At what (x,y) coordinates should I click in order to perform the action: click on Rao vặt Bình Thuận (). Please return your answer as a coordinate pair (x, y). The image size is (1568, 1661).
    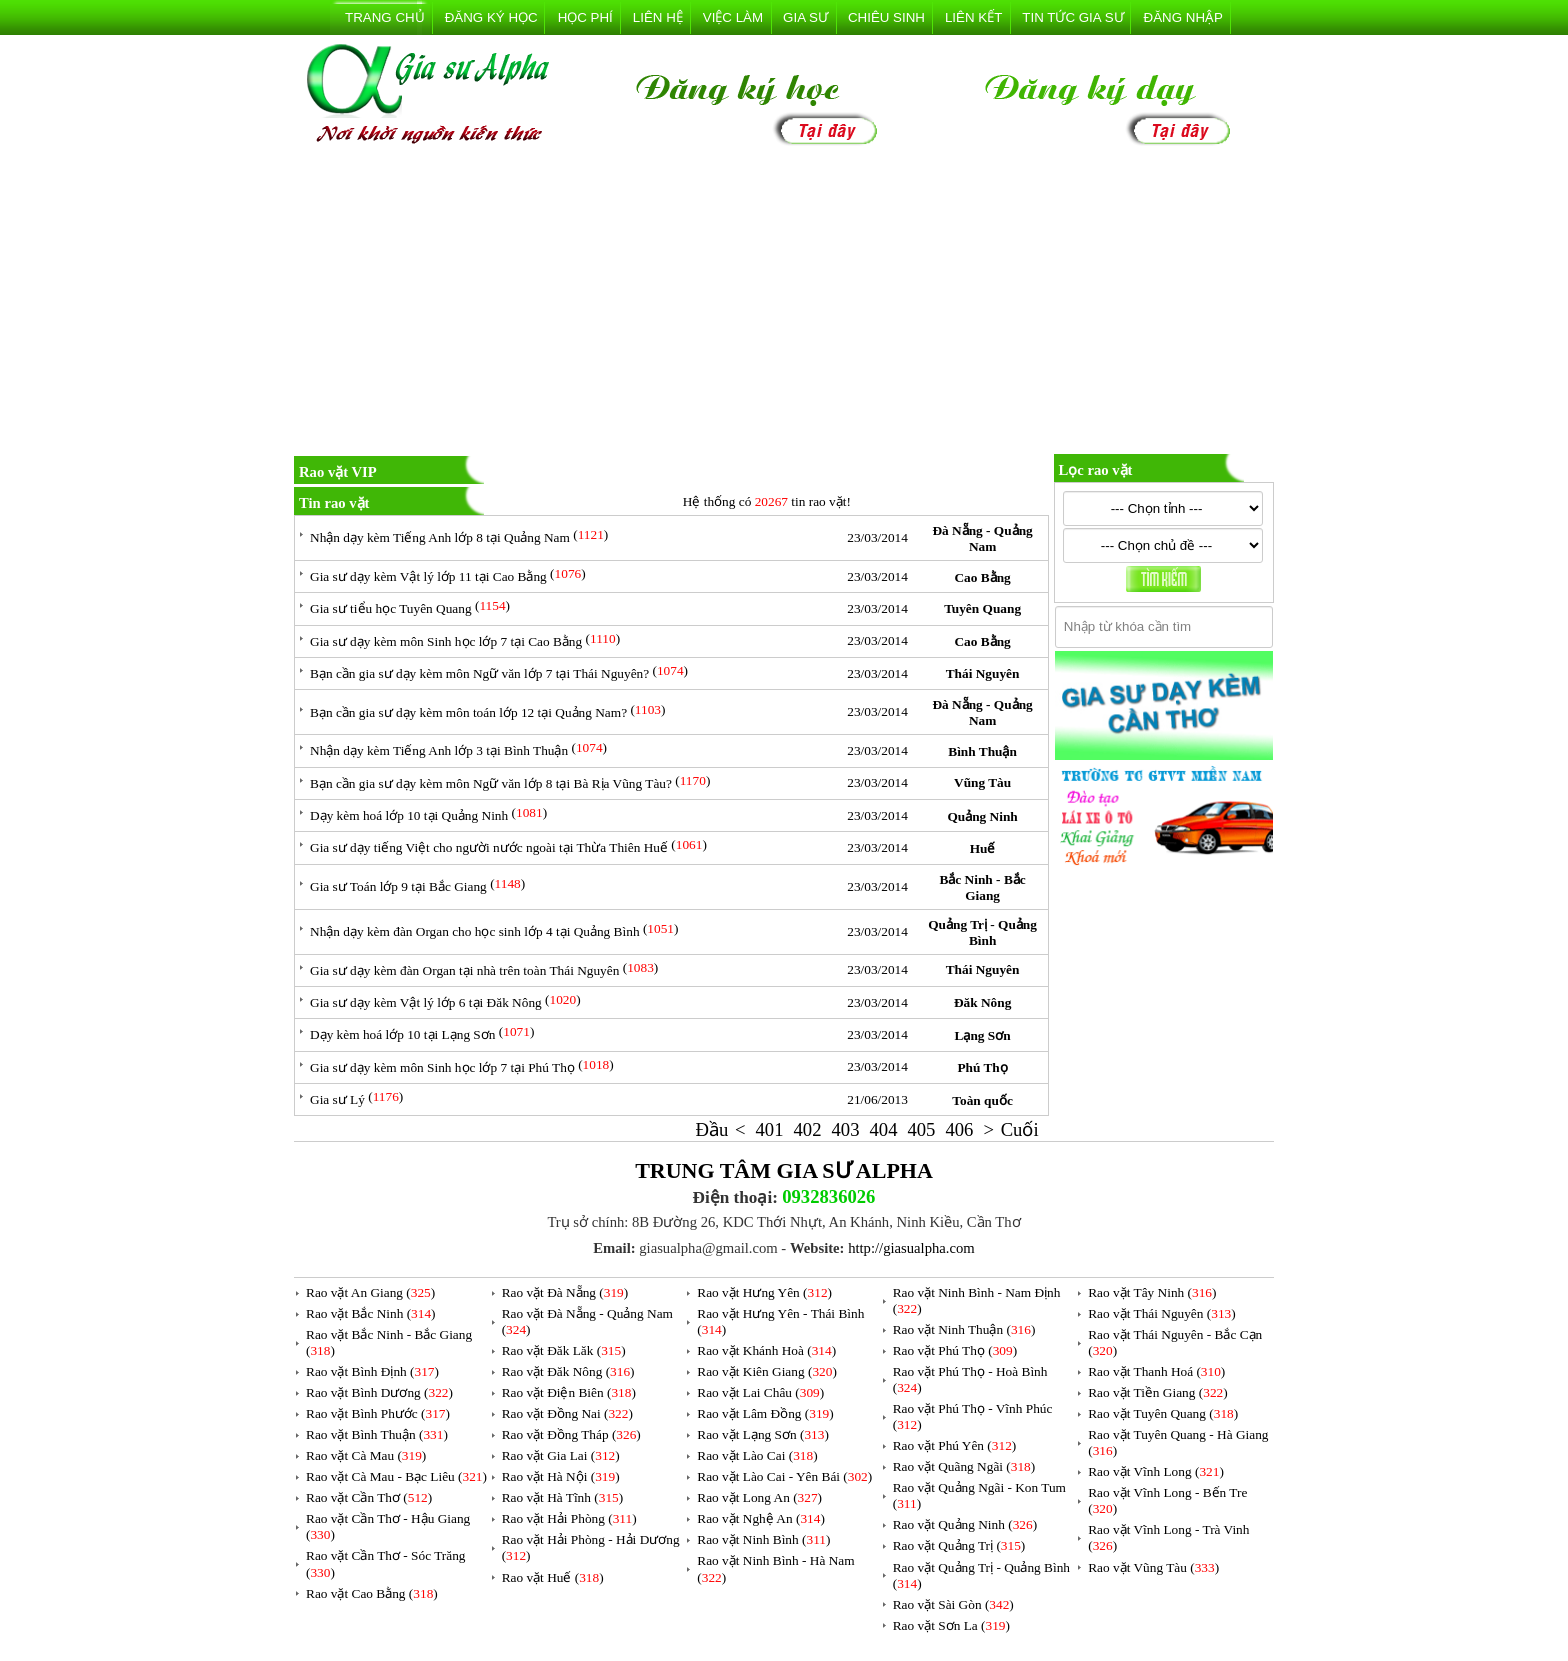
    Looking at the image, I should click on (377, 1434).